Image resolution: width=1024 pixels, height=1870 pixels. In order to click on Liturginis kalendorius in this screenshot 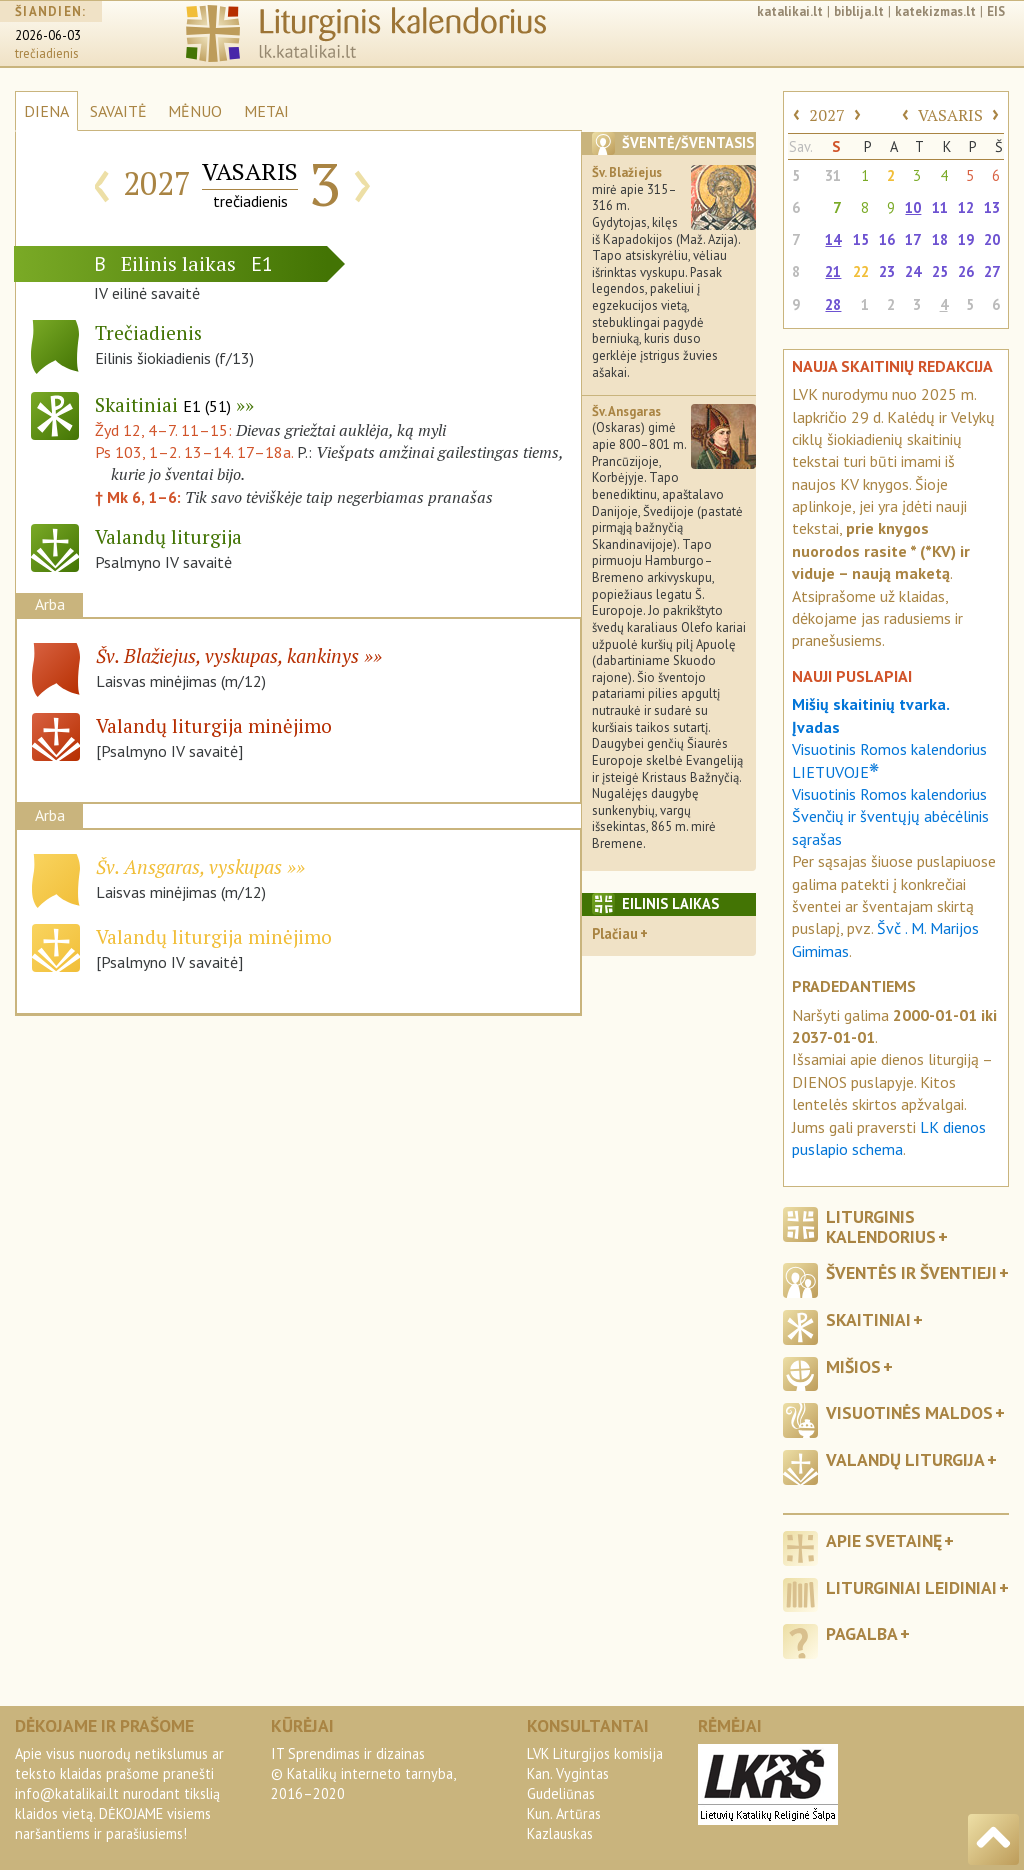, I will do `click(881, 1226)`.